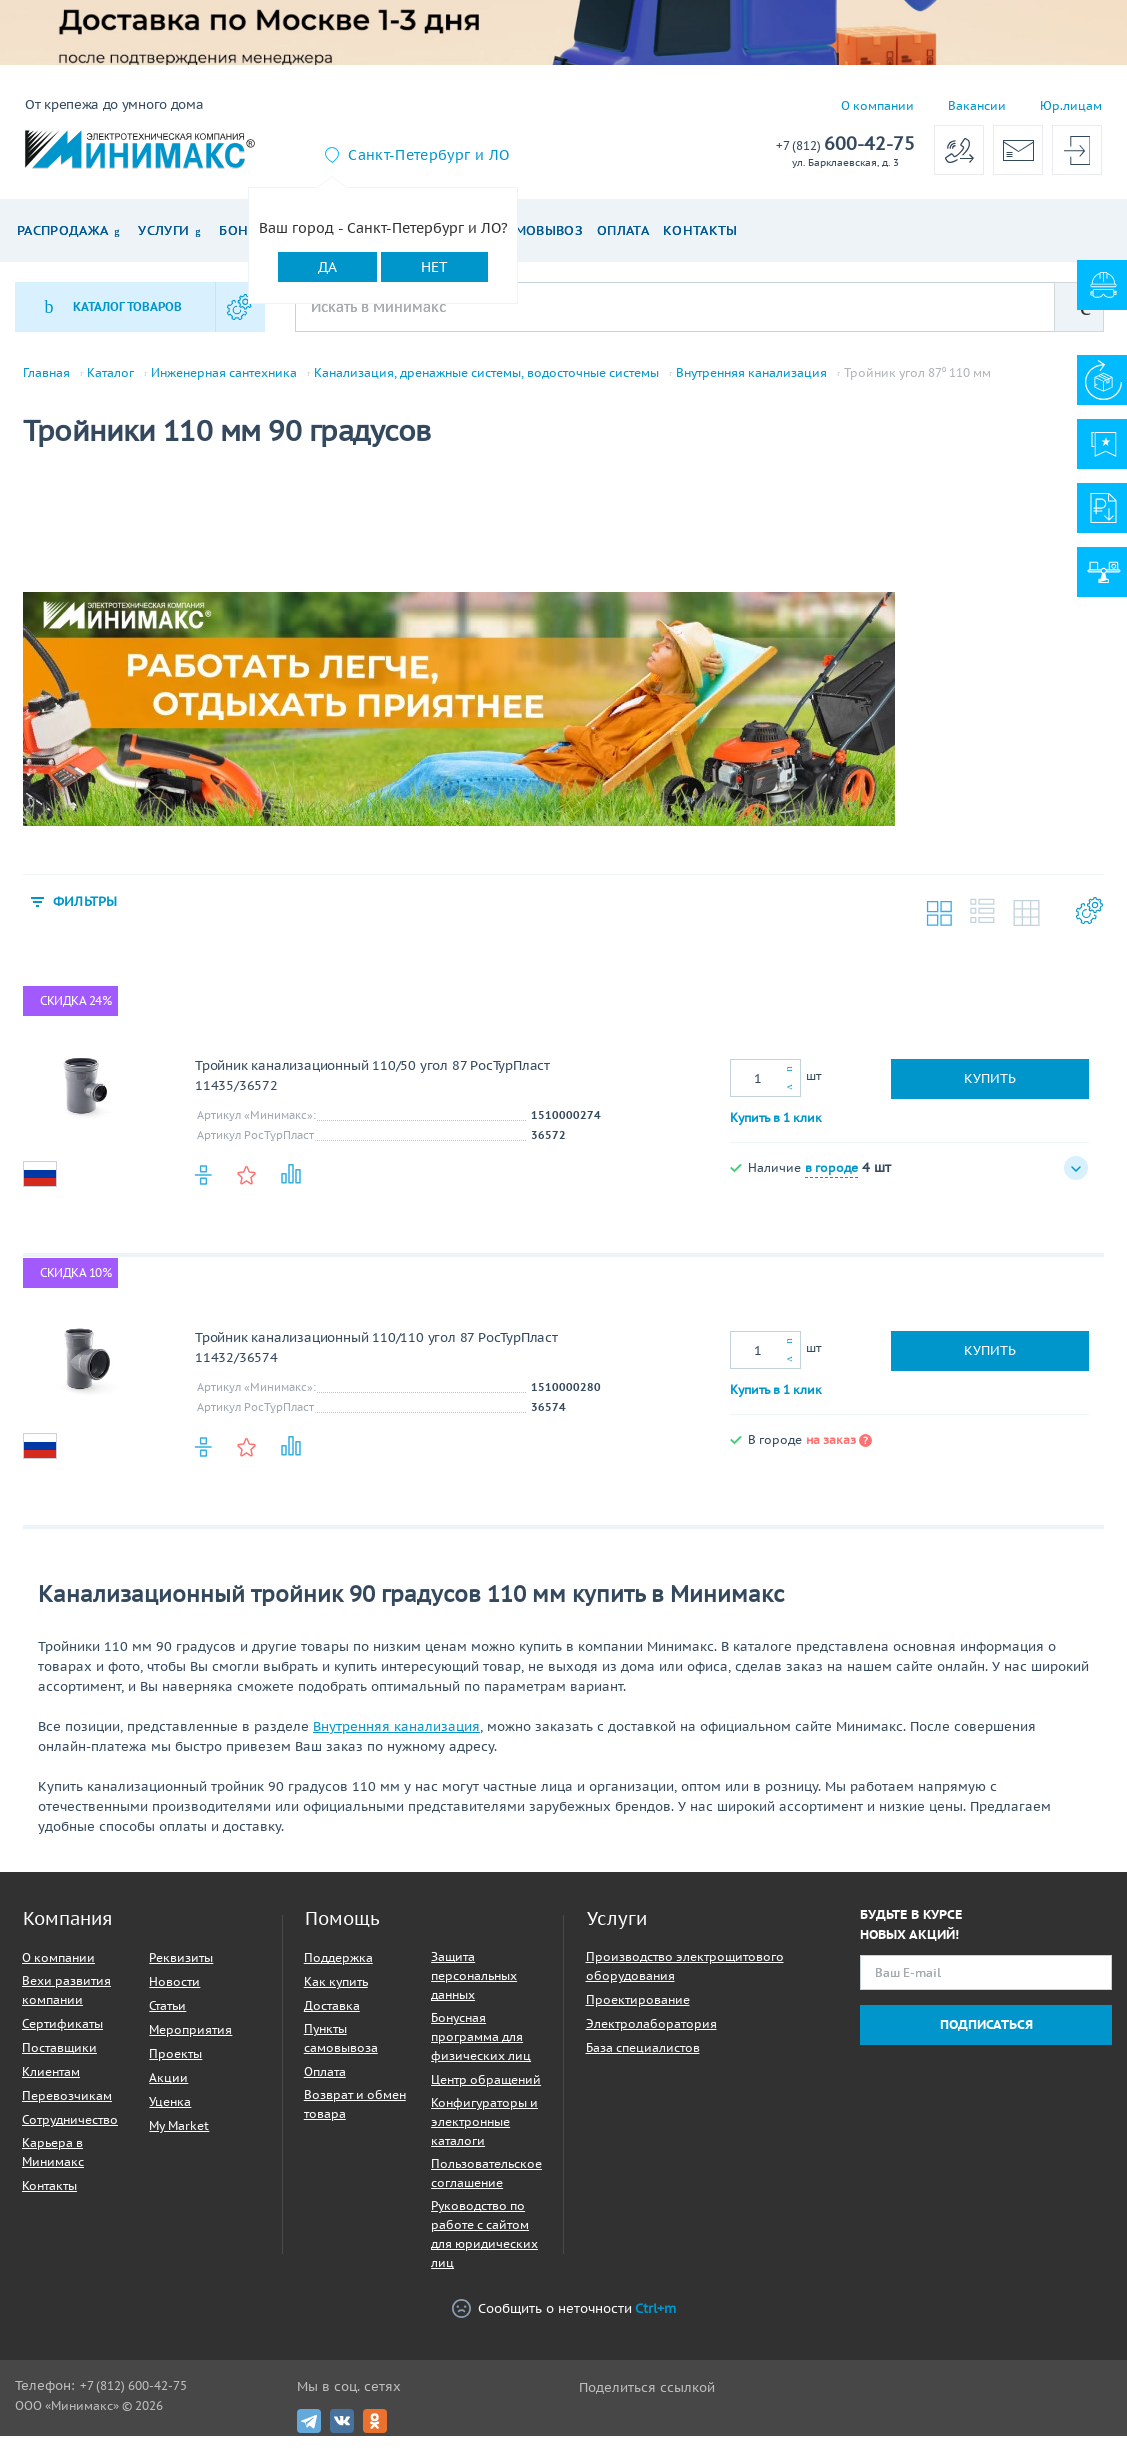 The width and height of the screenshot is (1127, 2459). What do you see at coordinates (376, 1361) in the screenshot?
I see `Тройник канализационный 110/110 угол 87 РосТурПласт 11432/36574` at bounding box center [376, 1361].